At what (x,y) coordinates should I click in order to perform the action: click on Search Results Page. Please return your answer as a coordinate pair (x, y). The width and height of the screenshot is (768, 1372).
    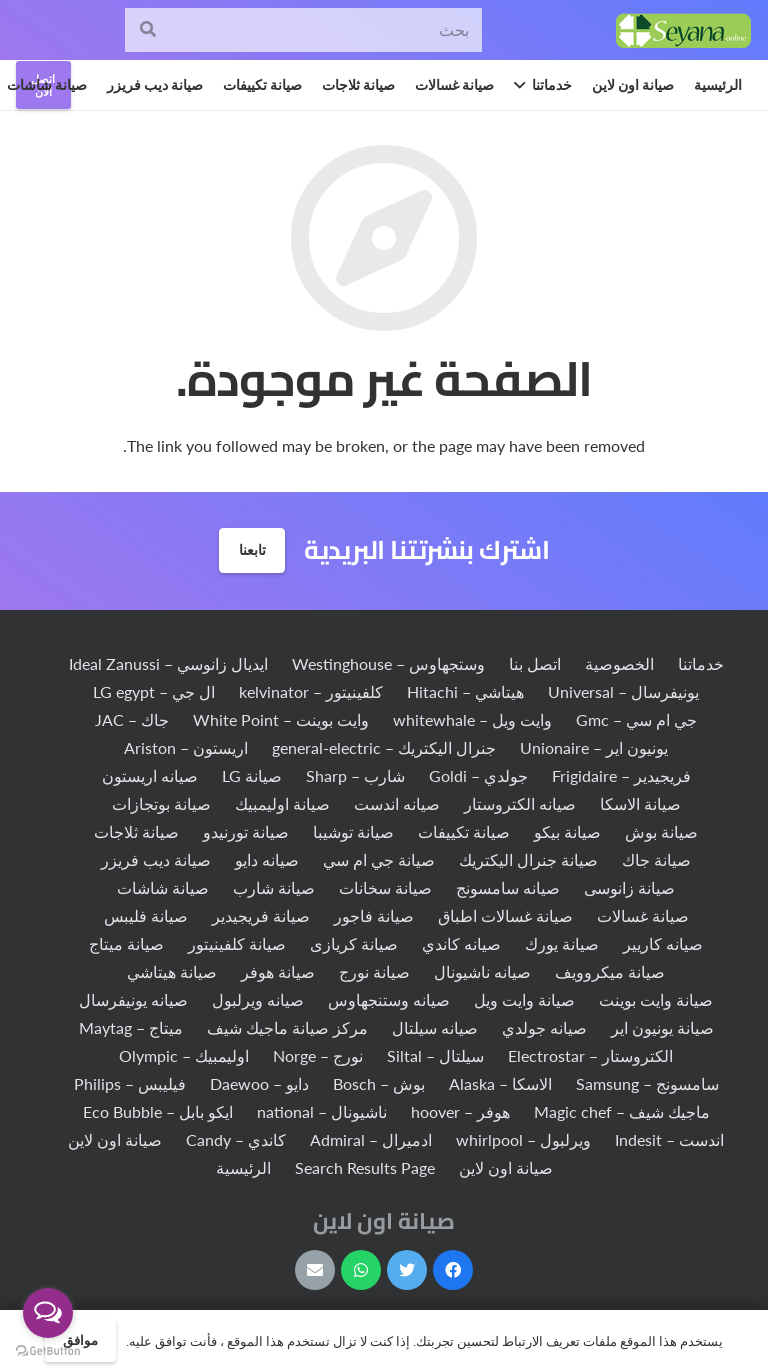
    Looking at the image, I should click on (365, 1167).